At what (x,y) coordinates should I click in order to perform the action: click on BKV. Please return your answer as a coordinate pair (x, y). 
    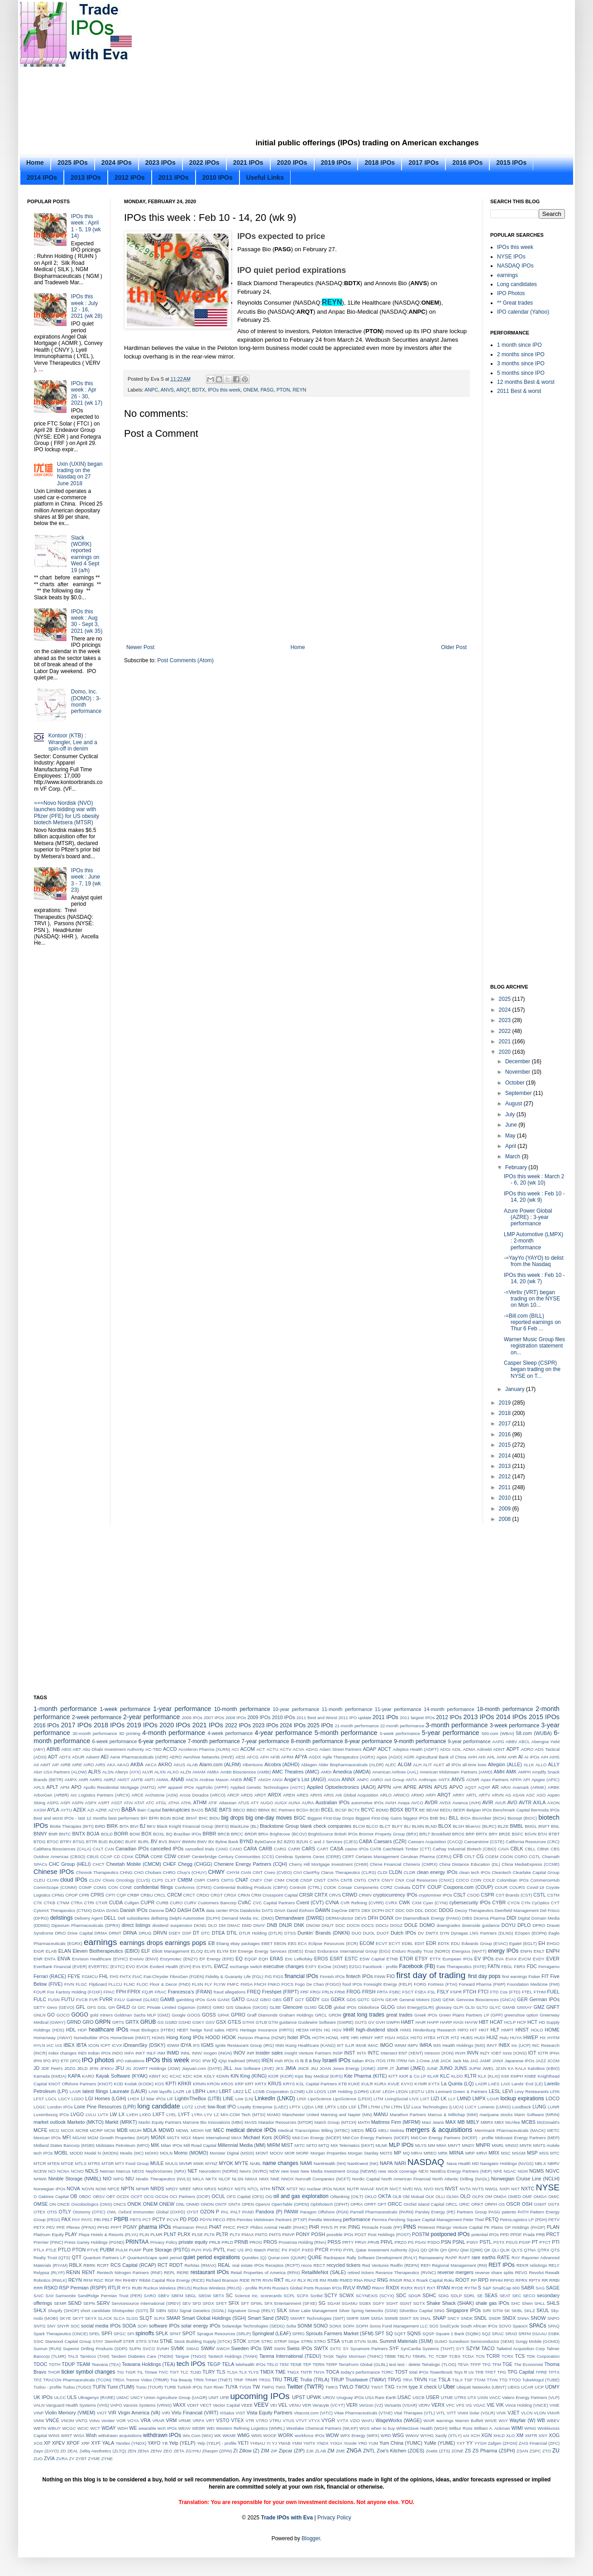
    Looking at the image, I should click on (151, 1826).